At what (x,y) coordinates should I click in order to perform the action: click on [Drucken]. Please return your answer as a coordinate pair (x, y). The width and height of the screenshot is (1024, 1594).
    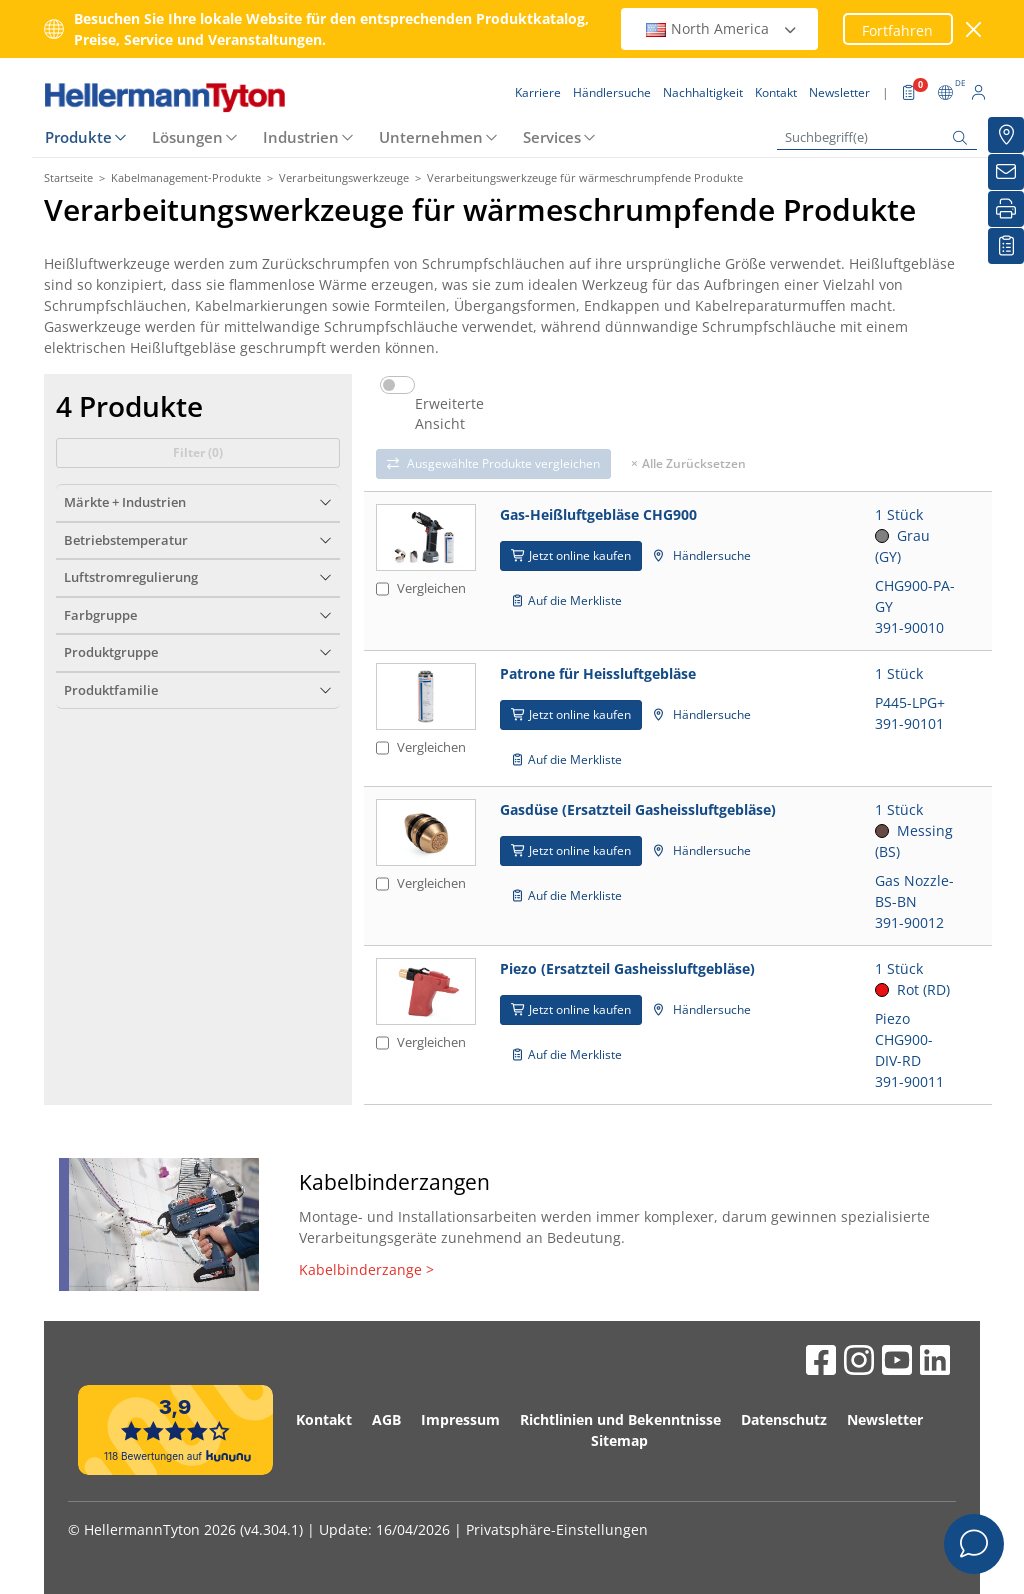
    Looking at the image, I should click on (1006, 209).